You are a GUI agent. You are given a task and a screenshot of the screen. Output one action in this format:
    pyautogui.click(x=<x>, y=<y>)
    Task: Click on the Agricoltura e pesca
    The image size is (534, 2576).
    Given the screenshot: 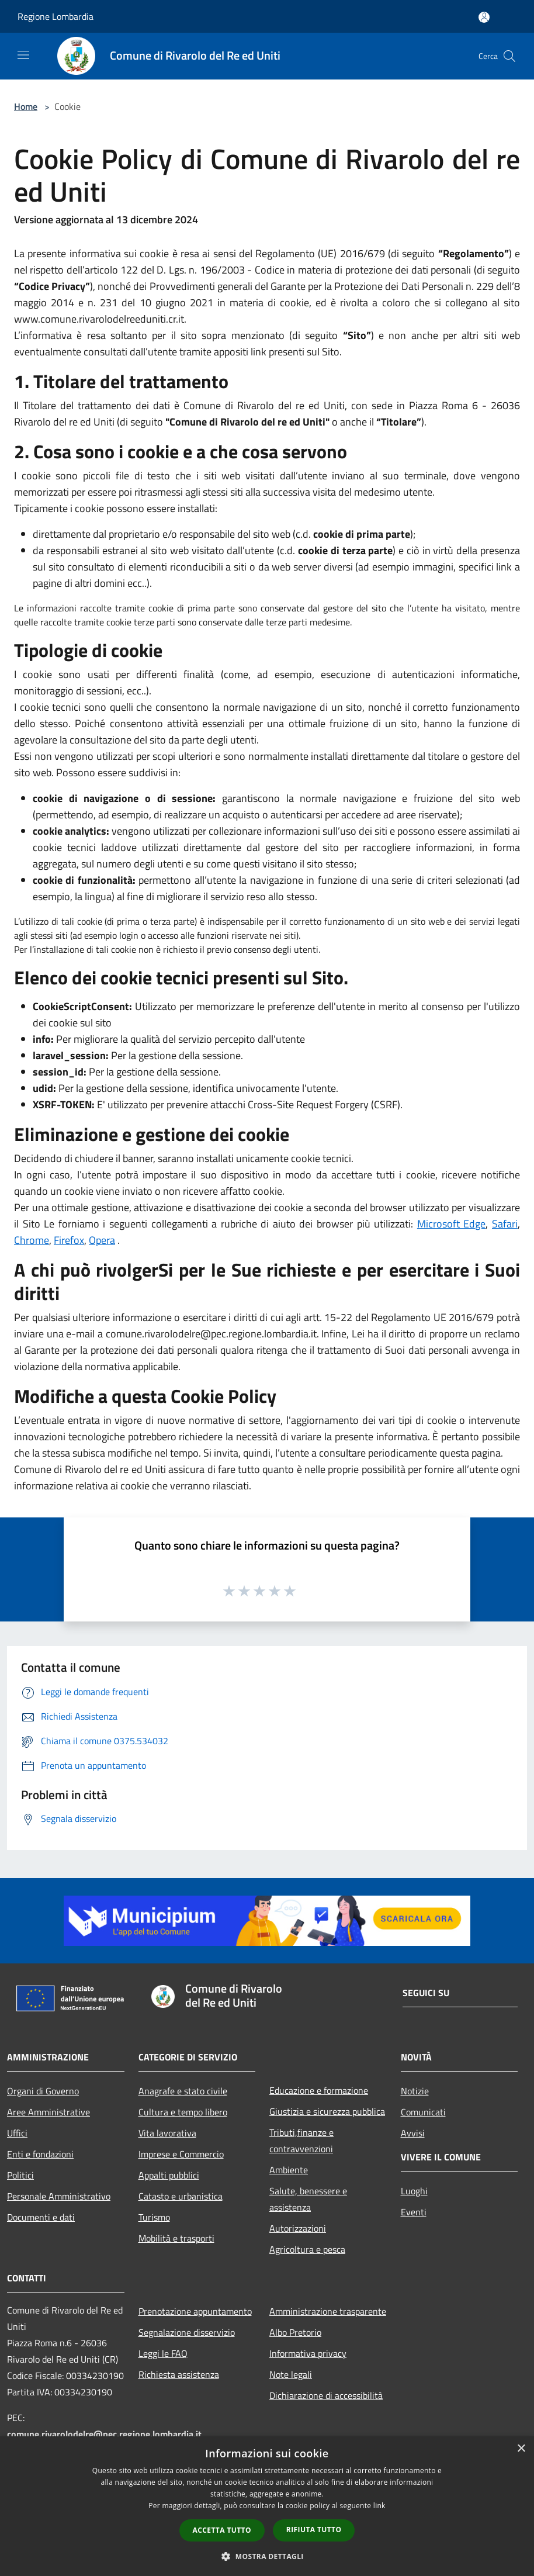 What is the action you would take?
    pyautogui.click(x=307, y=2249)
    